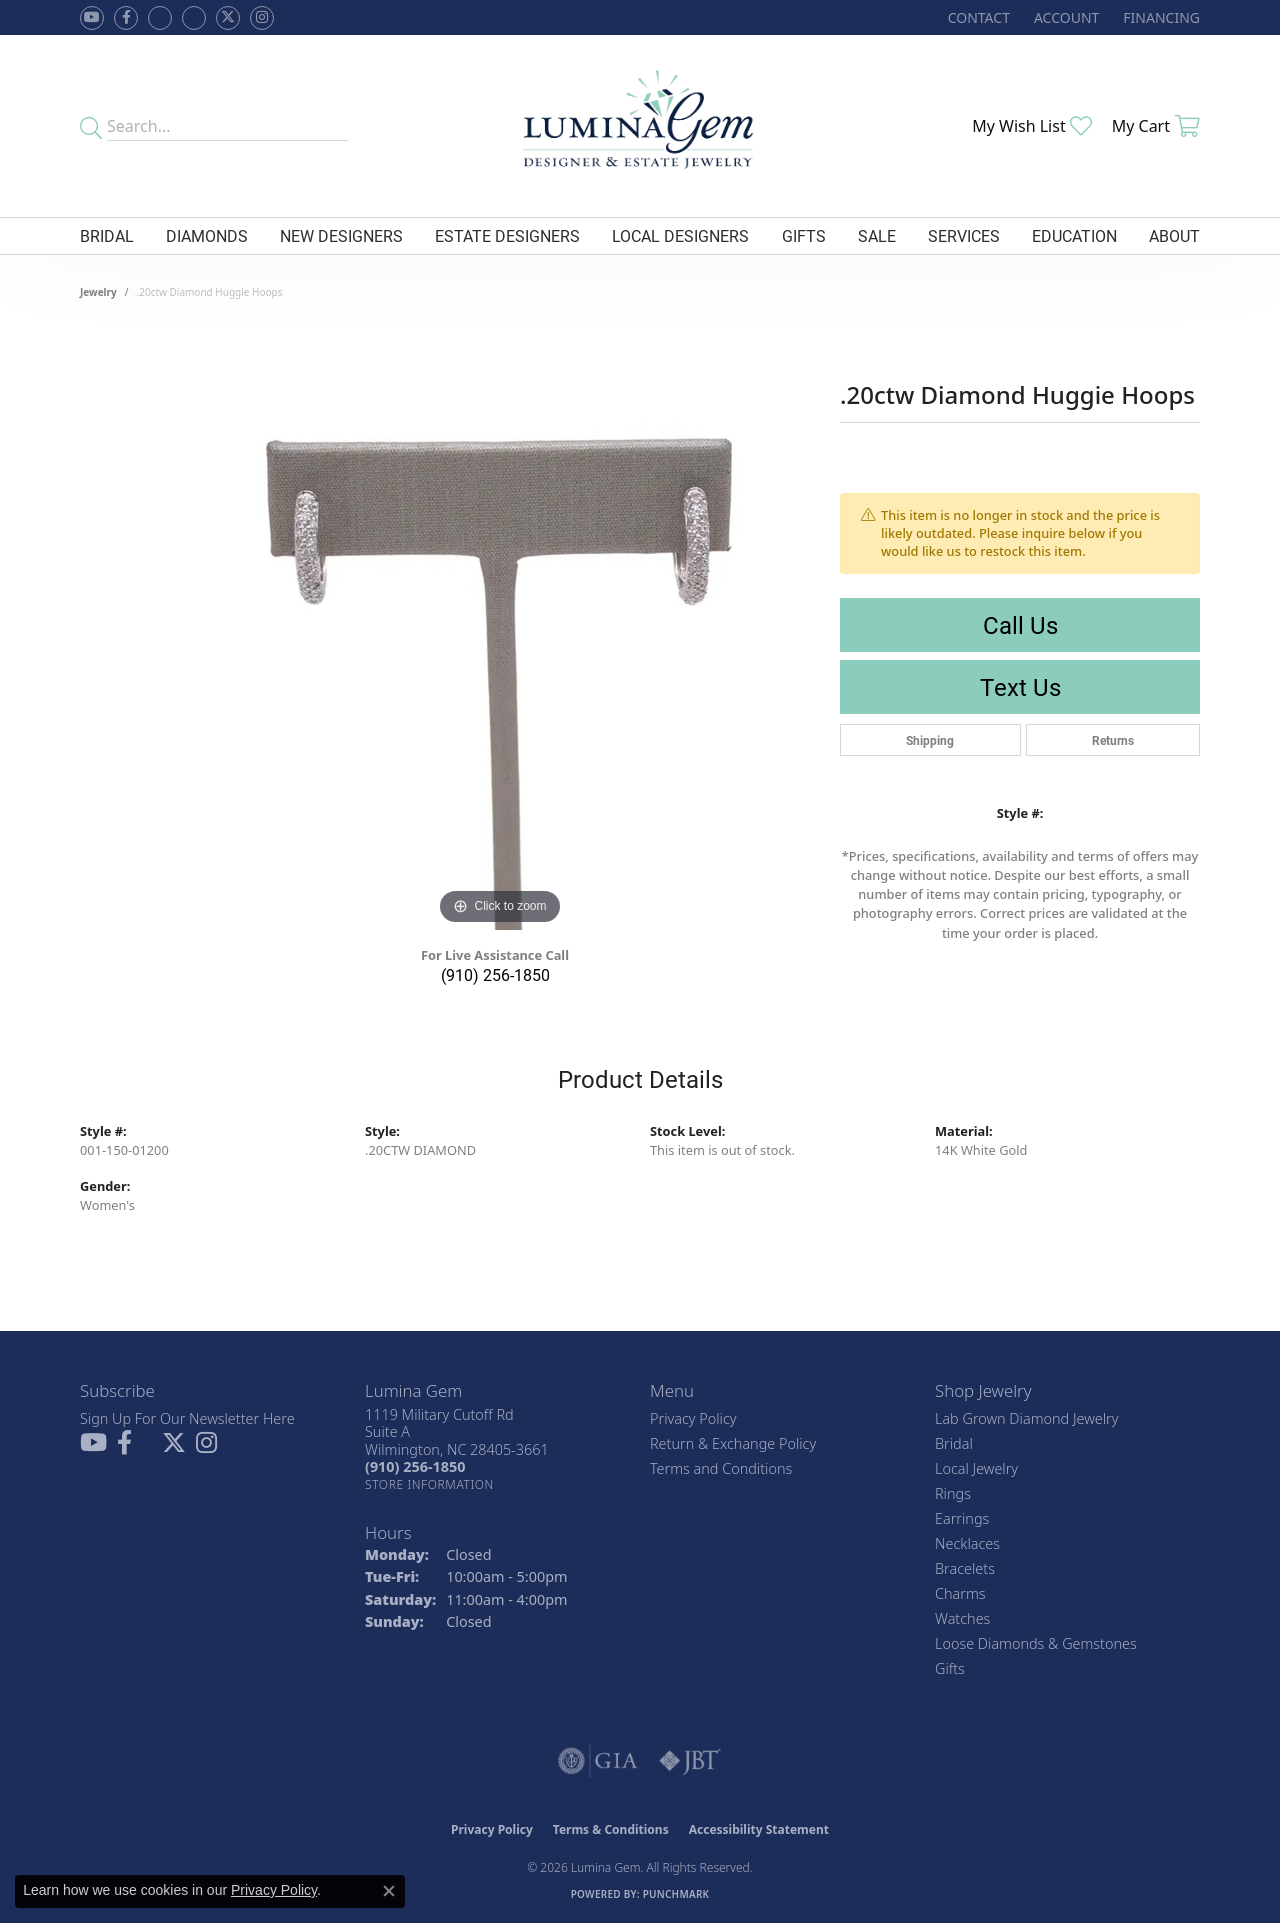 This screenshot has height=1923, width=1280. I want to click on Sale [button], so click(877, 235).